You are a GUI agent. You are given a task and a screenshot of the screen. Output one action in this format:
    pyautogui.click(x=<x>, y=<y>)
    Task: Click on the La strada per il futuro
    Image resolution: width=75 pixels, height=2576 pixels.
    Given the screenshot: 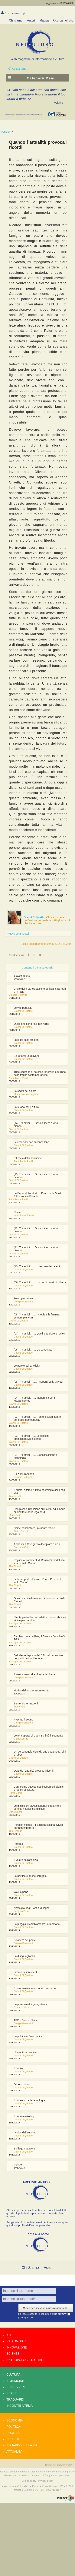 What is the action you would take?
    pyautogui.click(x=26, y=1107)
    